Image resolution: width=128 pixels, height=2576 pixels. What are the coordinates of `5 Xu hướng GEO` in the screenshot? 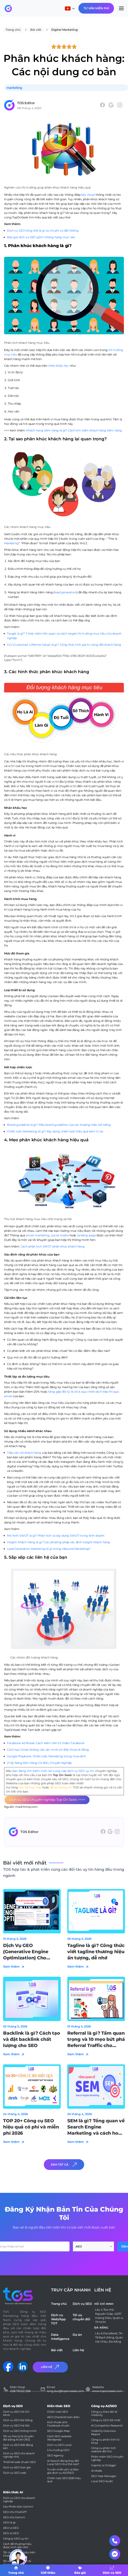 It's located at (58, 2450).